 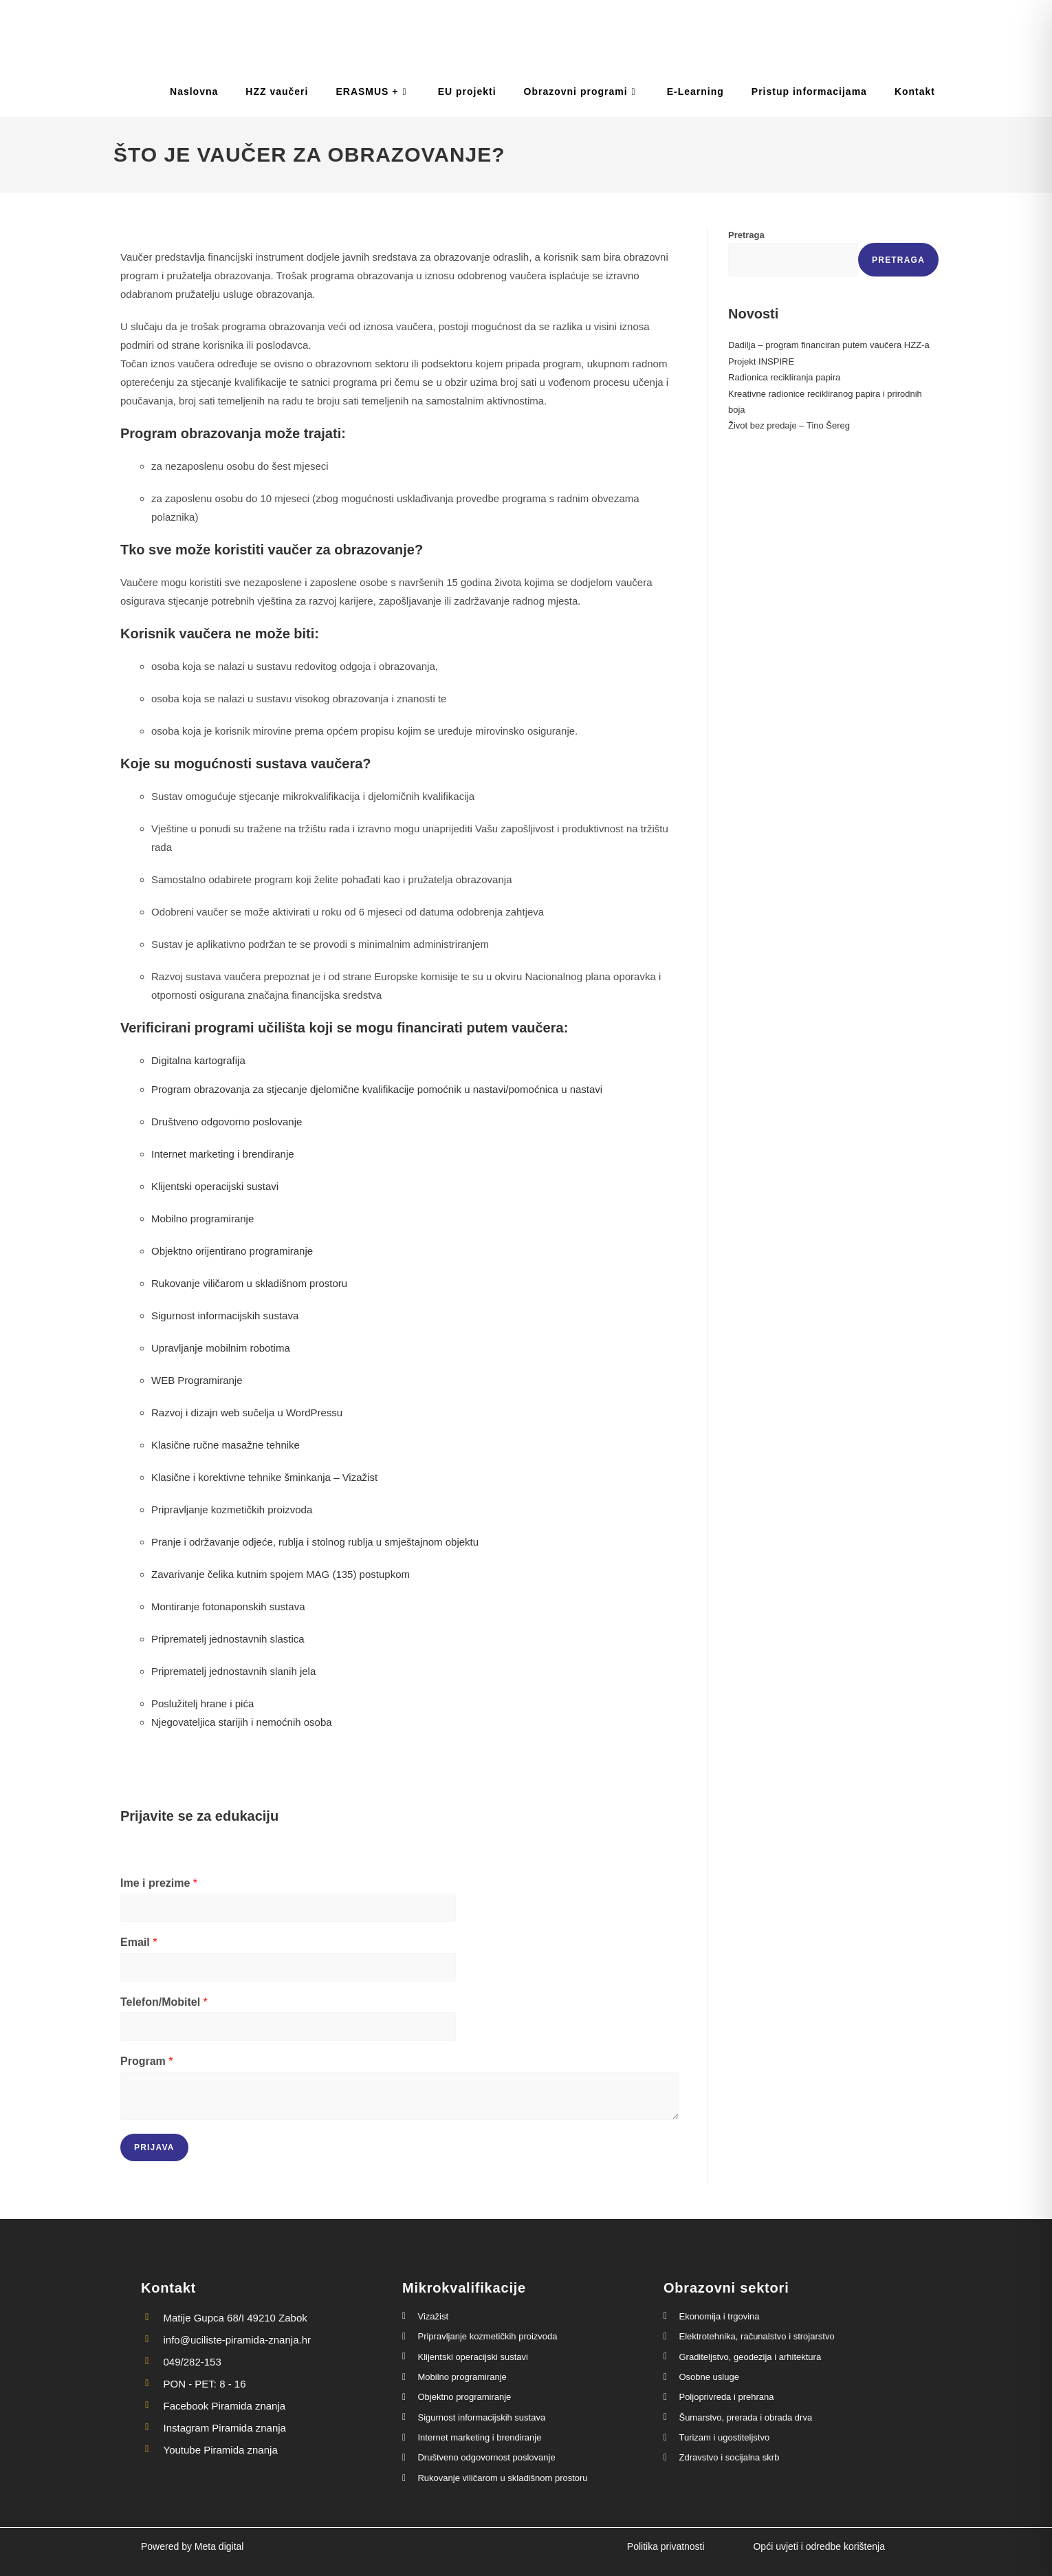 What do you see at coordinates (233, 1671) in the screenshot?
I see `Priprematelj jednostavnih slanih jela` at bounding box center [233, 1671].